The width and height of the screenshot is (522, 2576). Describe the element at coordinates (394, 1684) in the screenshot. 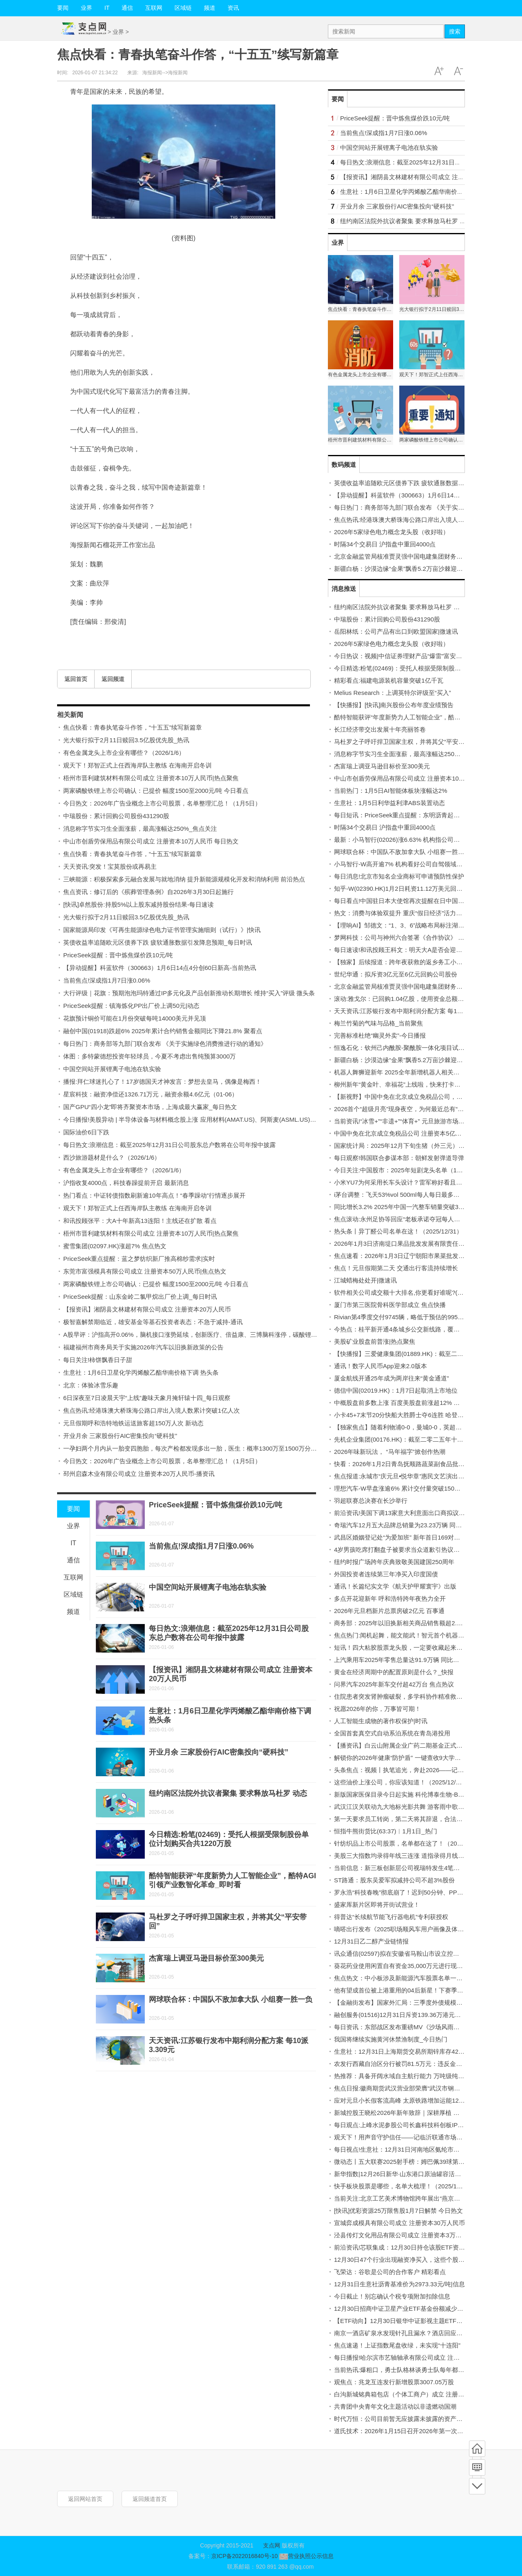

I see `问界汽车2025年新车交付超42万台 焦点热议` at that location.